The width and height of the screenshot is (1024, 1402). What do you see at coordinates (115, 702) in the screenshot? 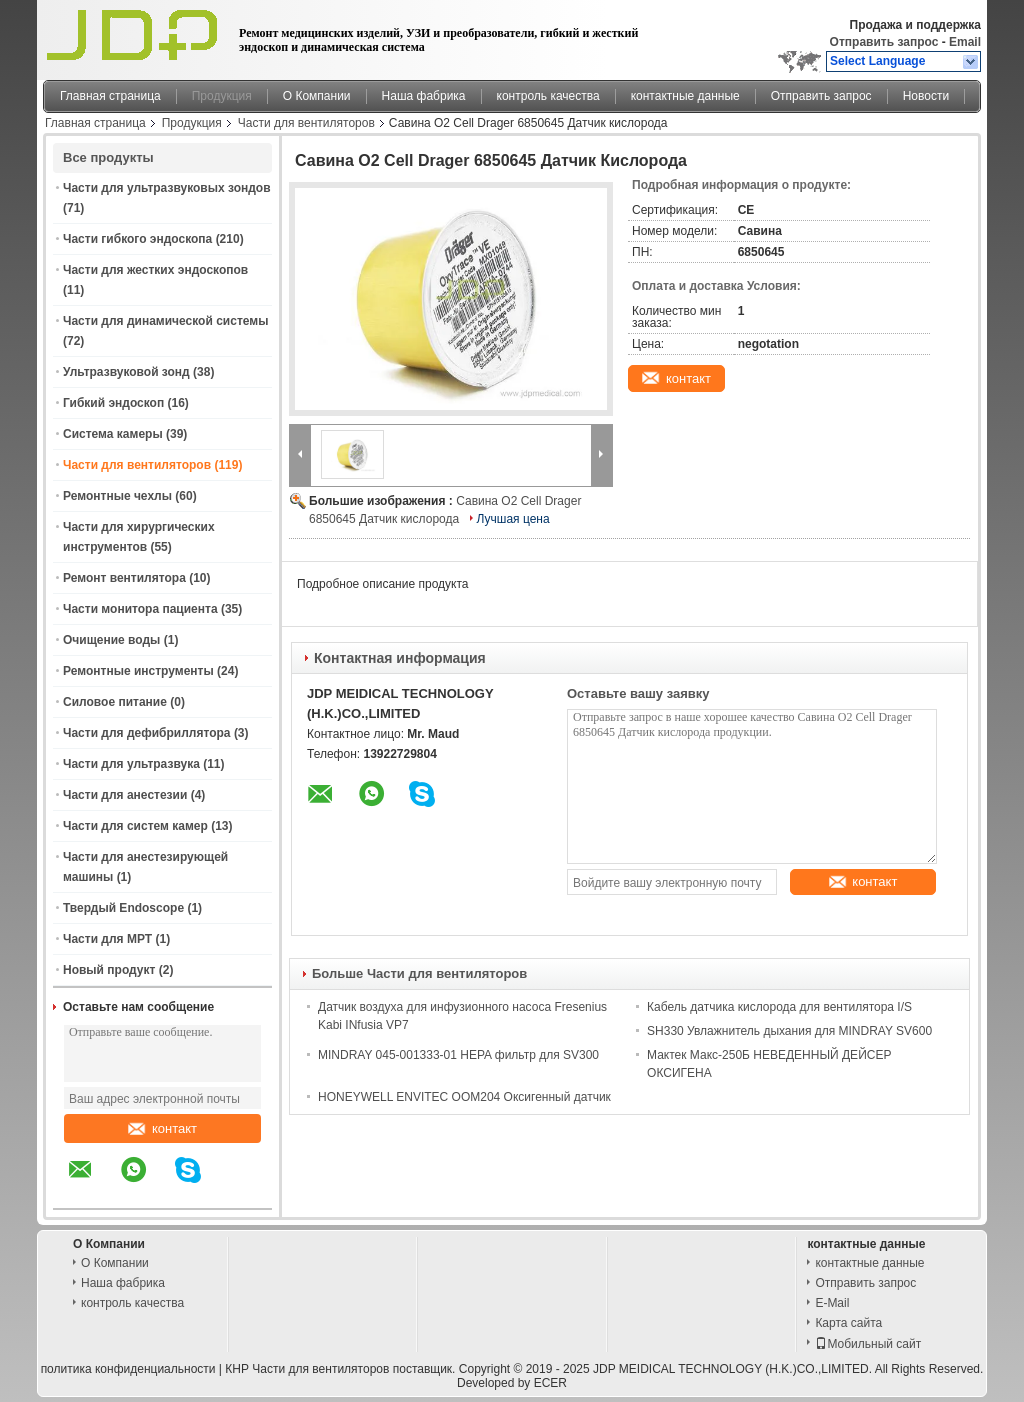
I see `Силовое питание` at bounding box center [115, 702].